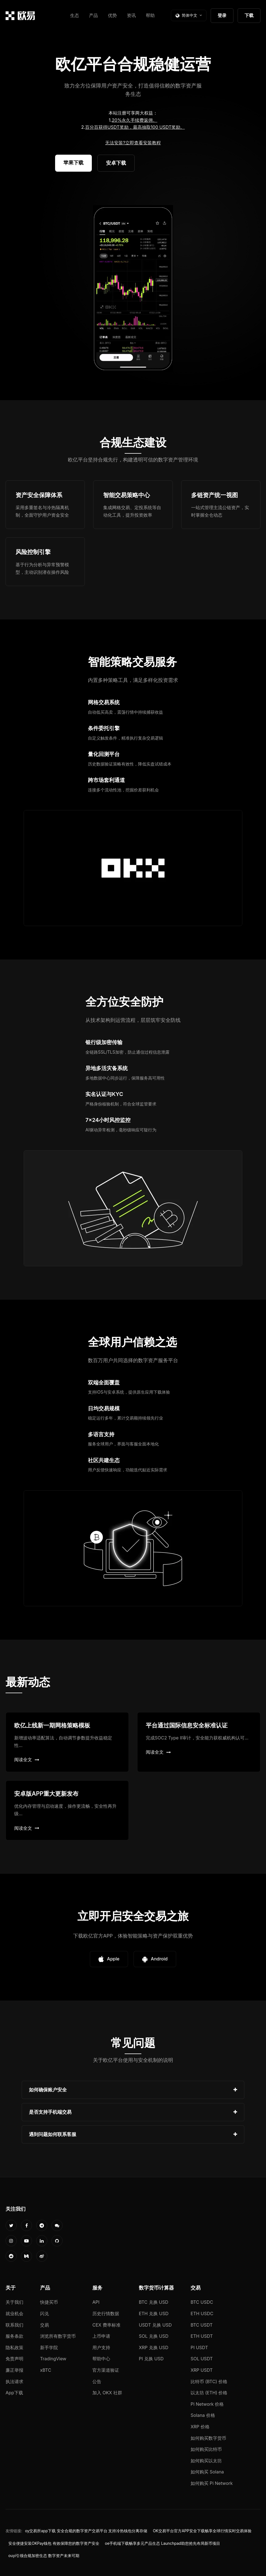 The image size is (266, 2576). I want to click on 阅读全文, so click(26, 1759).